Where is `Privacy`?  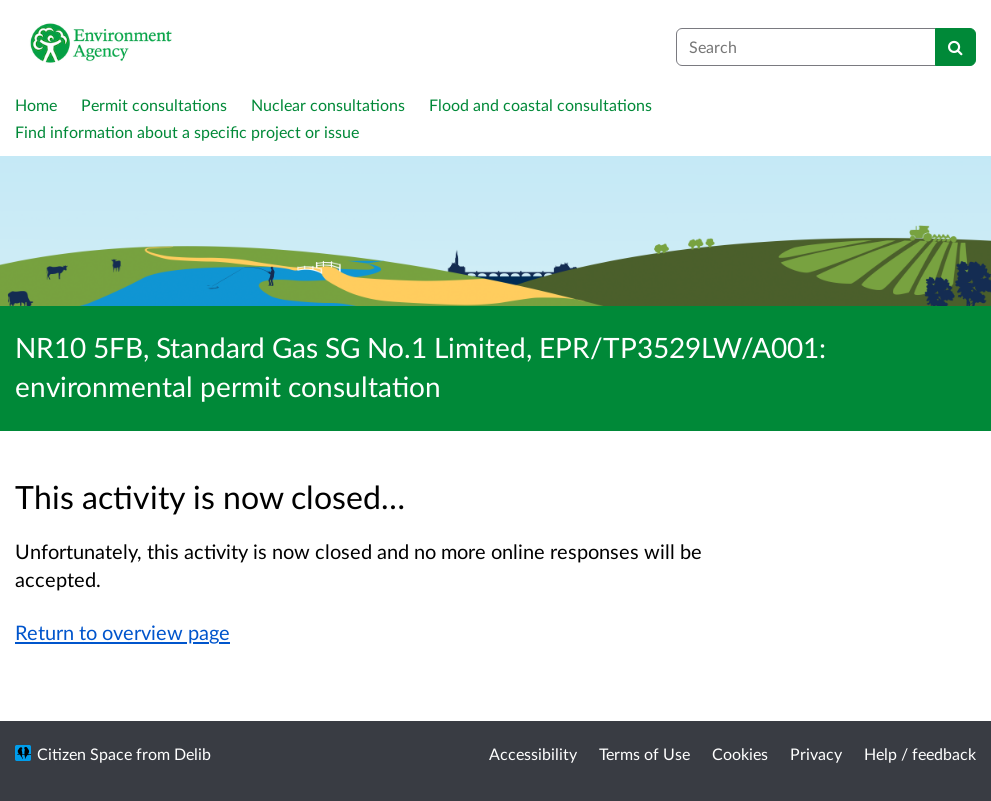 Privacy is located at coordinates (816, 753).